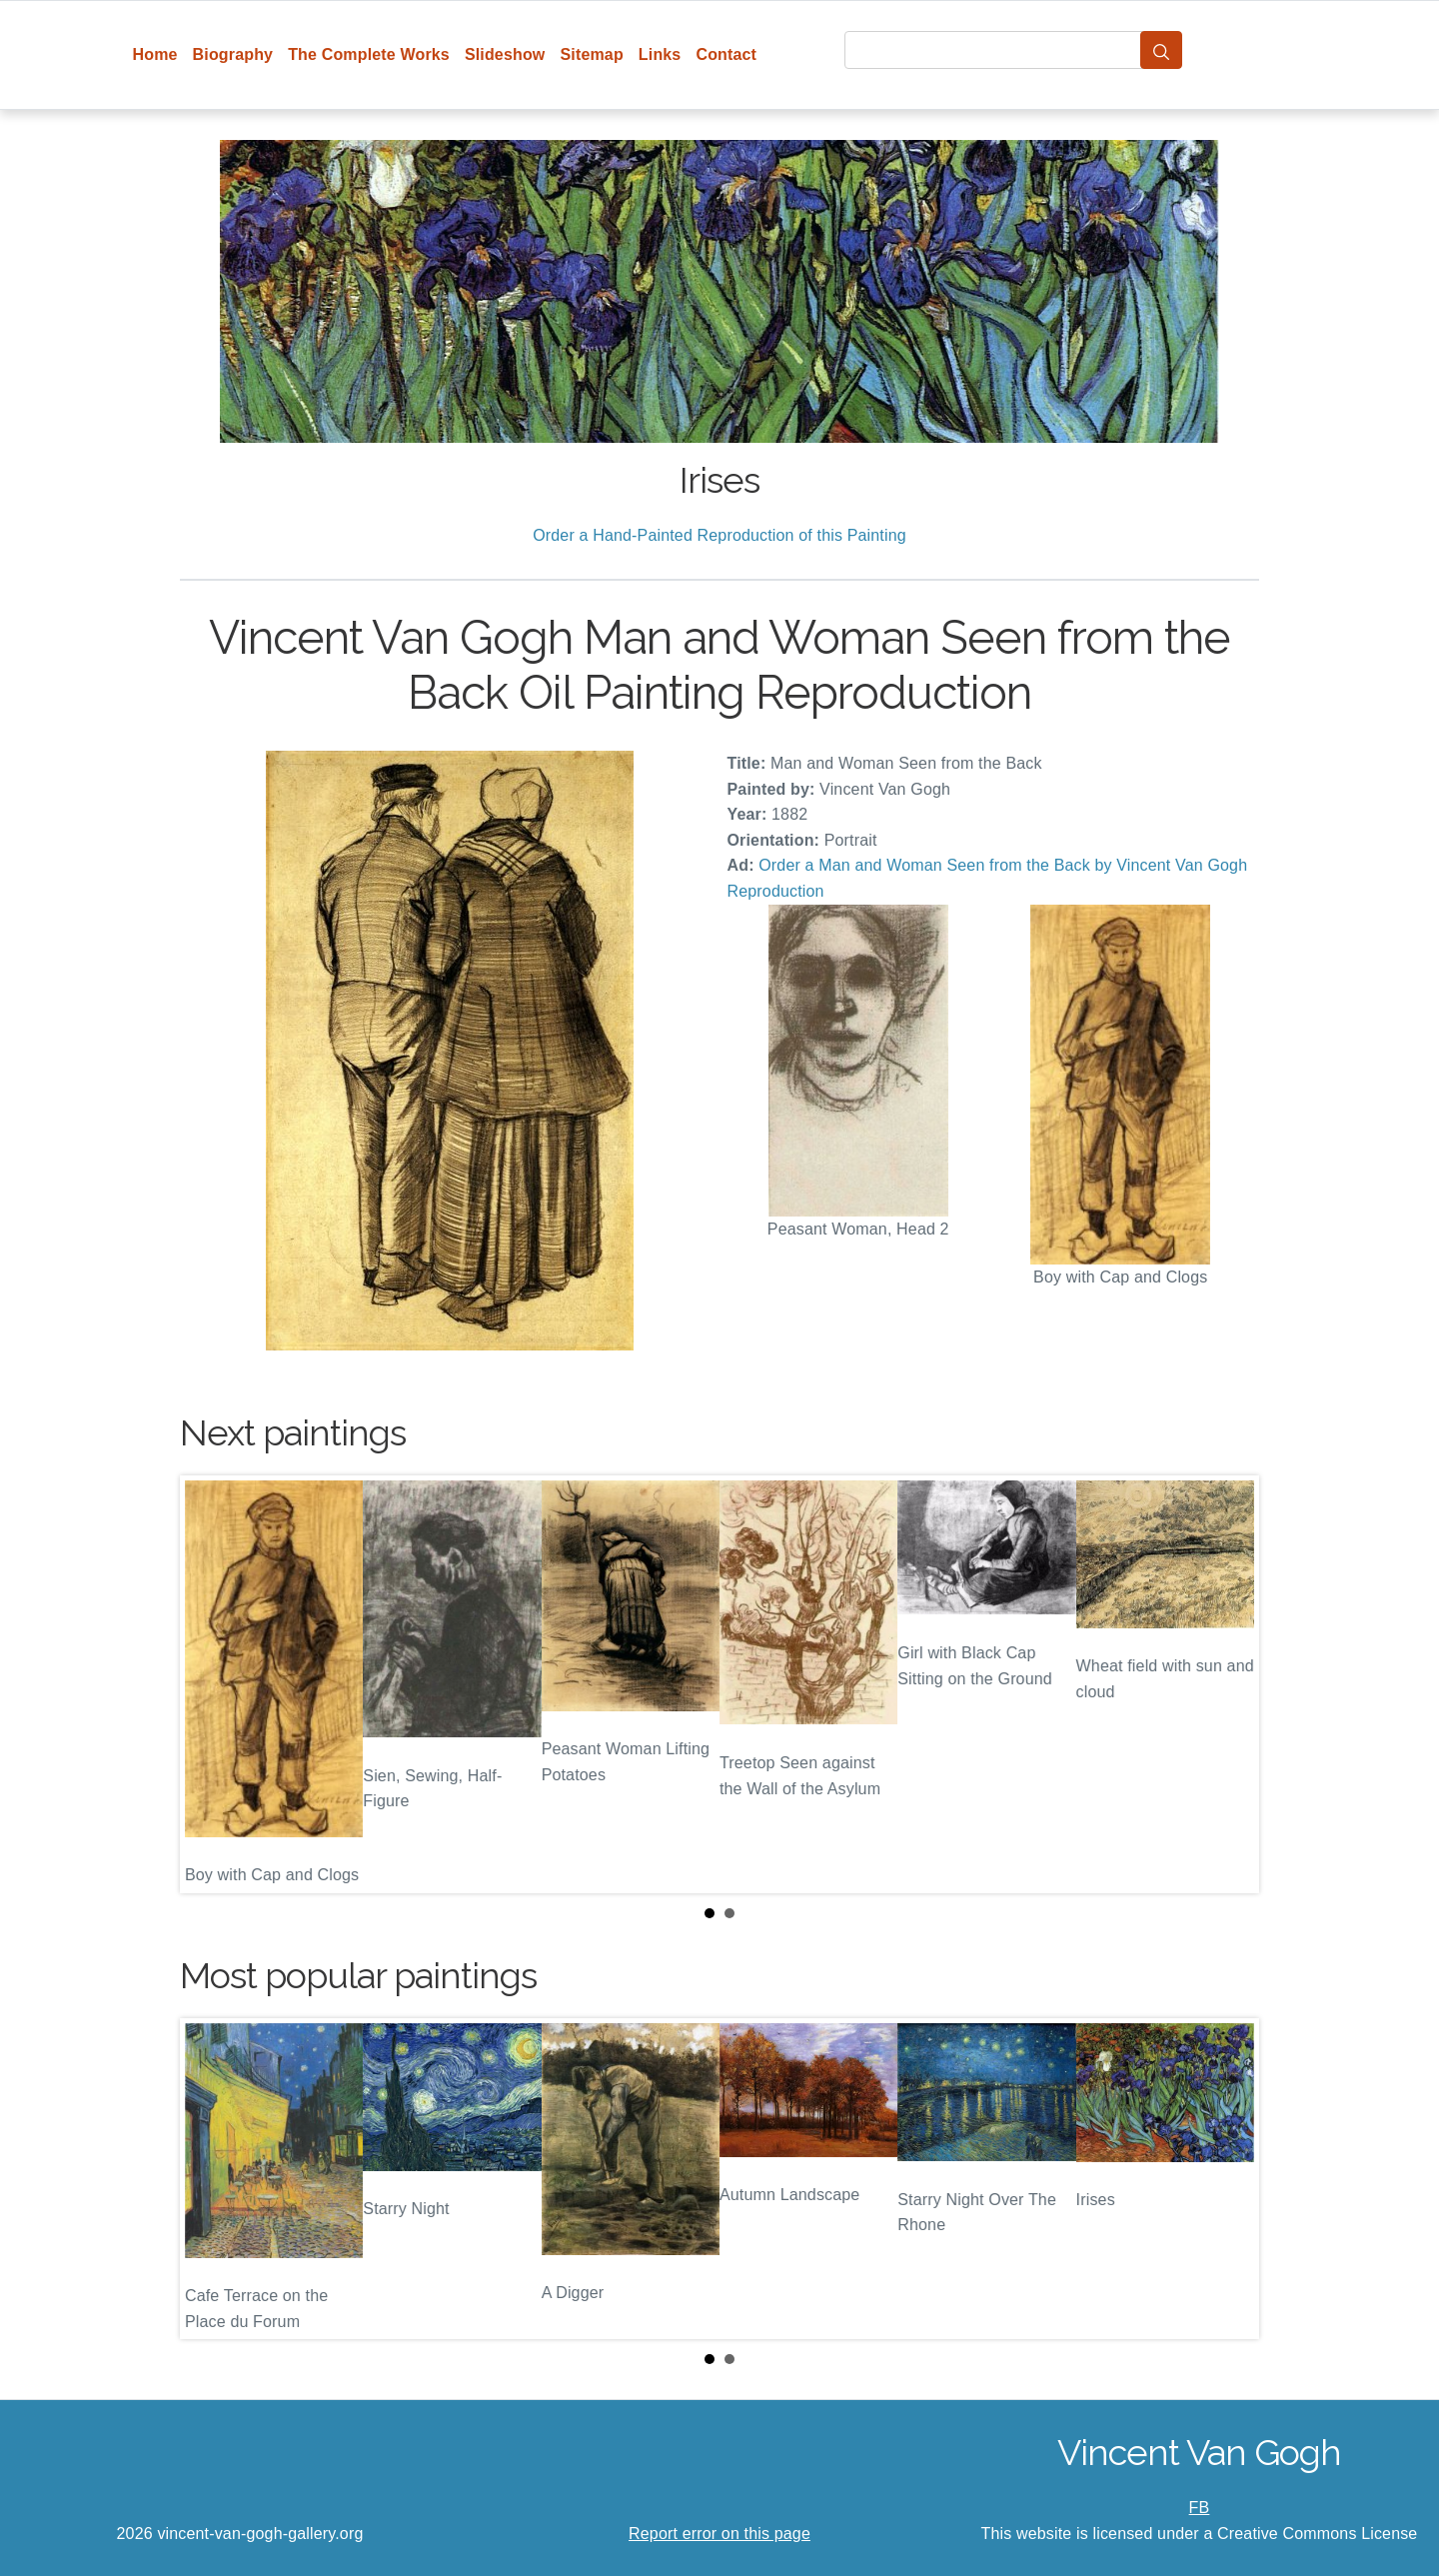  Describe the element at coordinates (233, 54) in the screenshot. I see `Biography` at that location.